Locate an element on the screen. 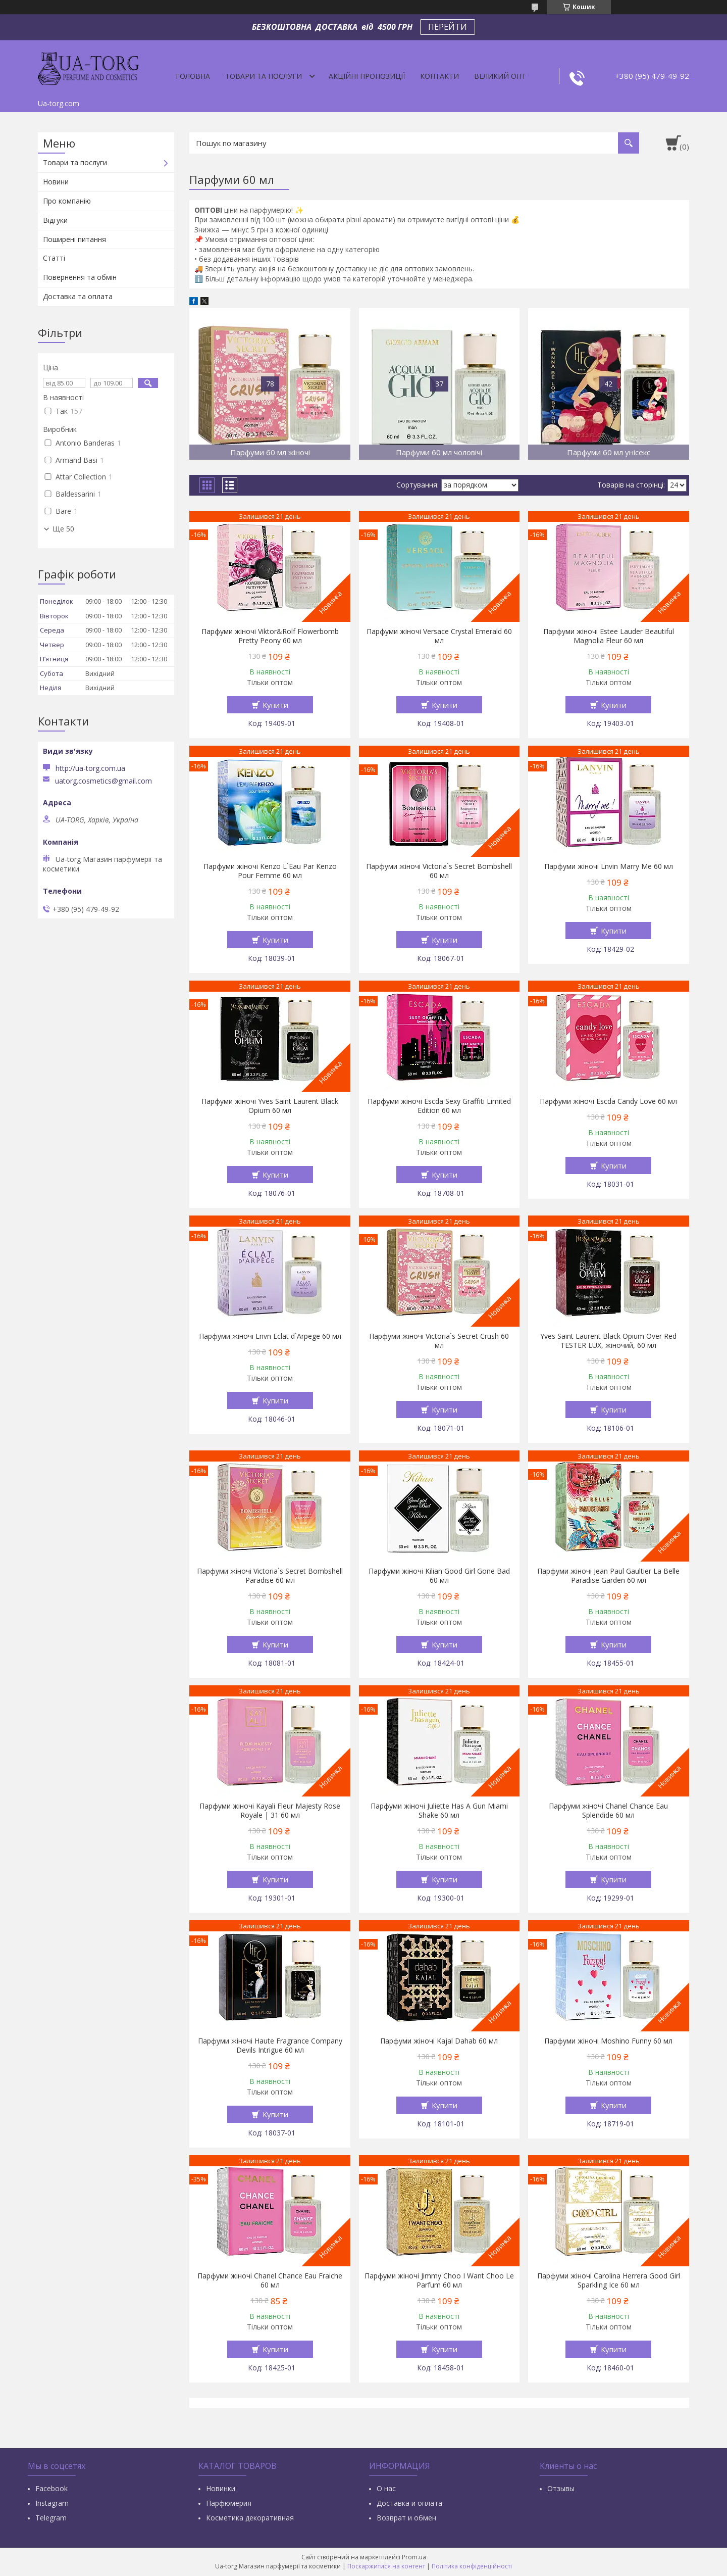 This screenshot has width=727, height=2576. Повернення та обмін is located at coordinates (80, 277).